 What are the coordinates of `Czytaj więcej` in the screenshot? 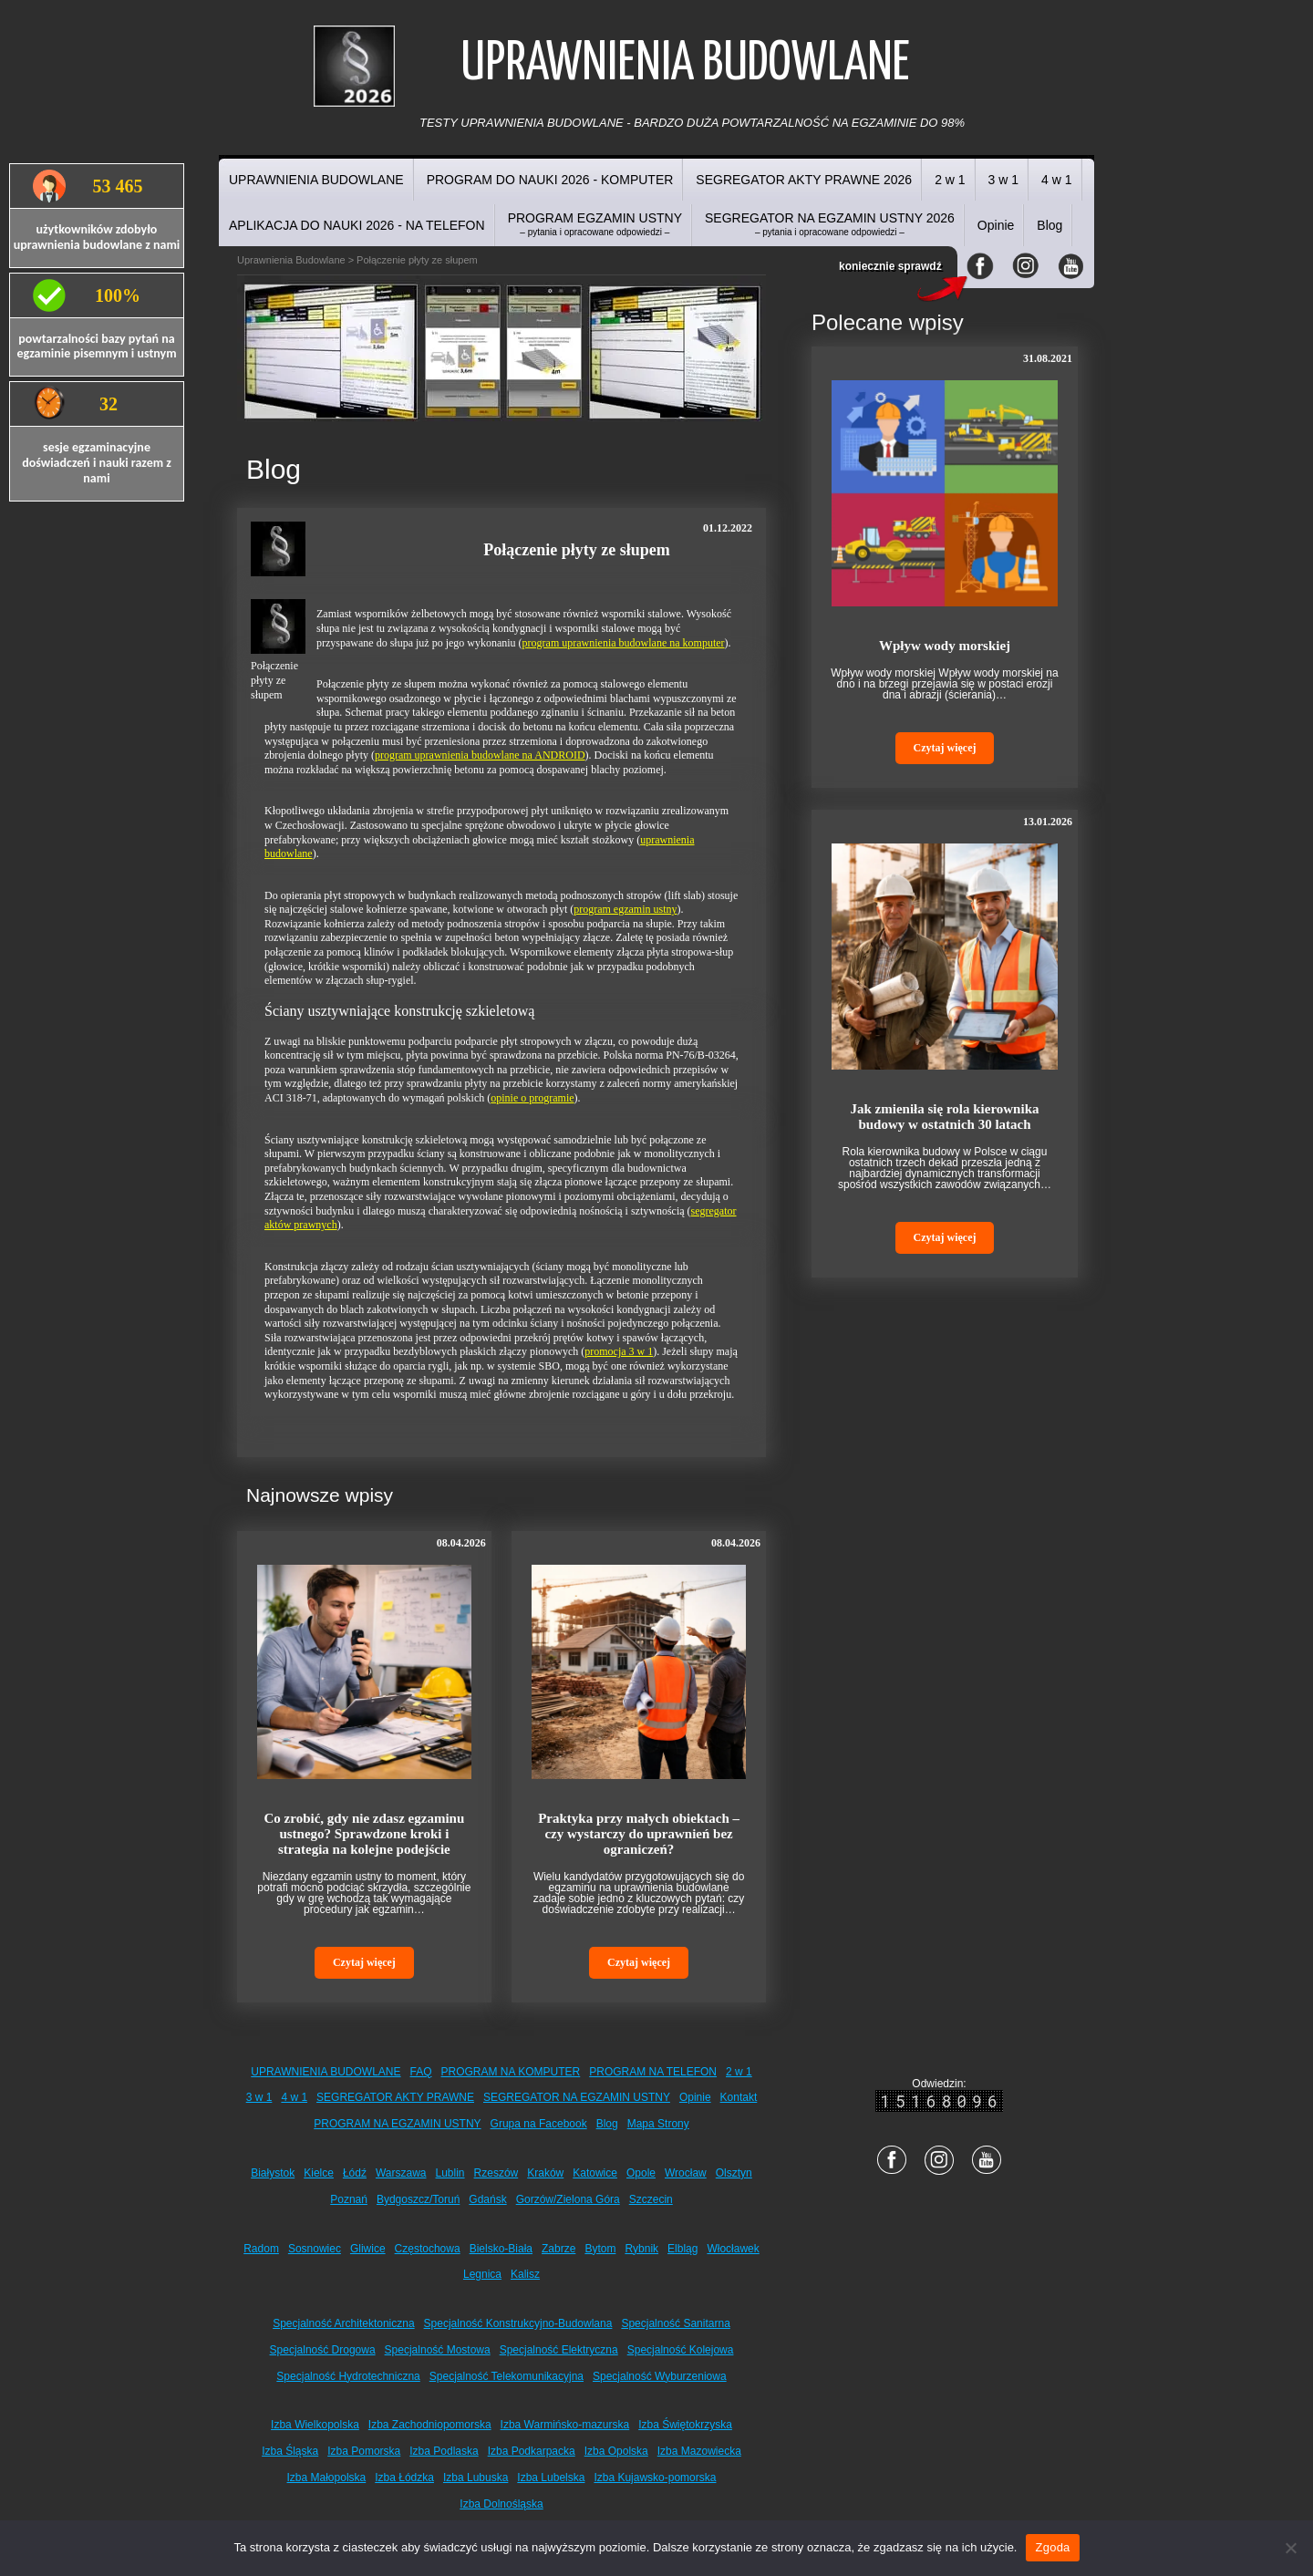 It's located at (364, 1962).